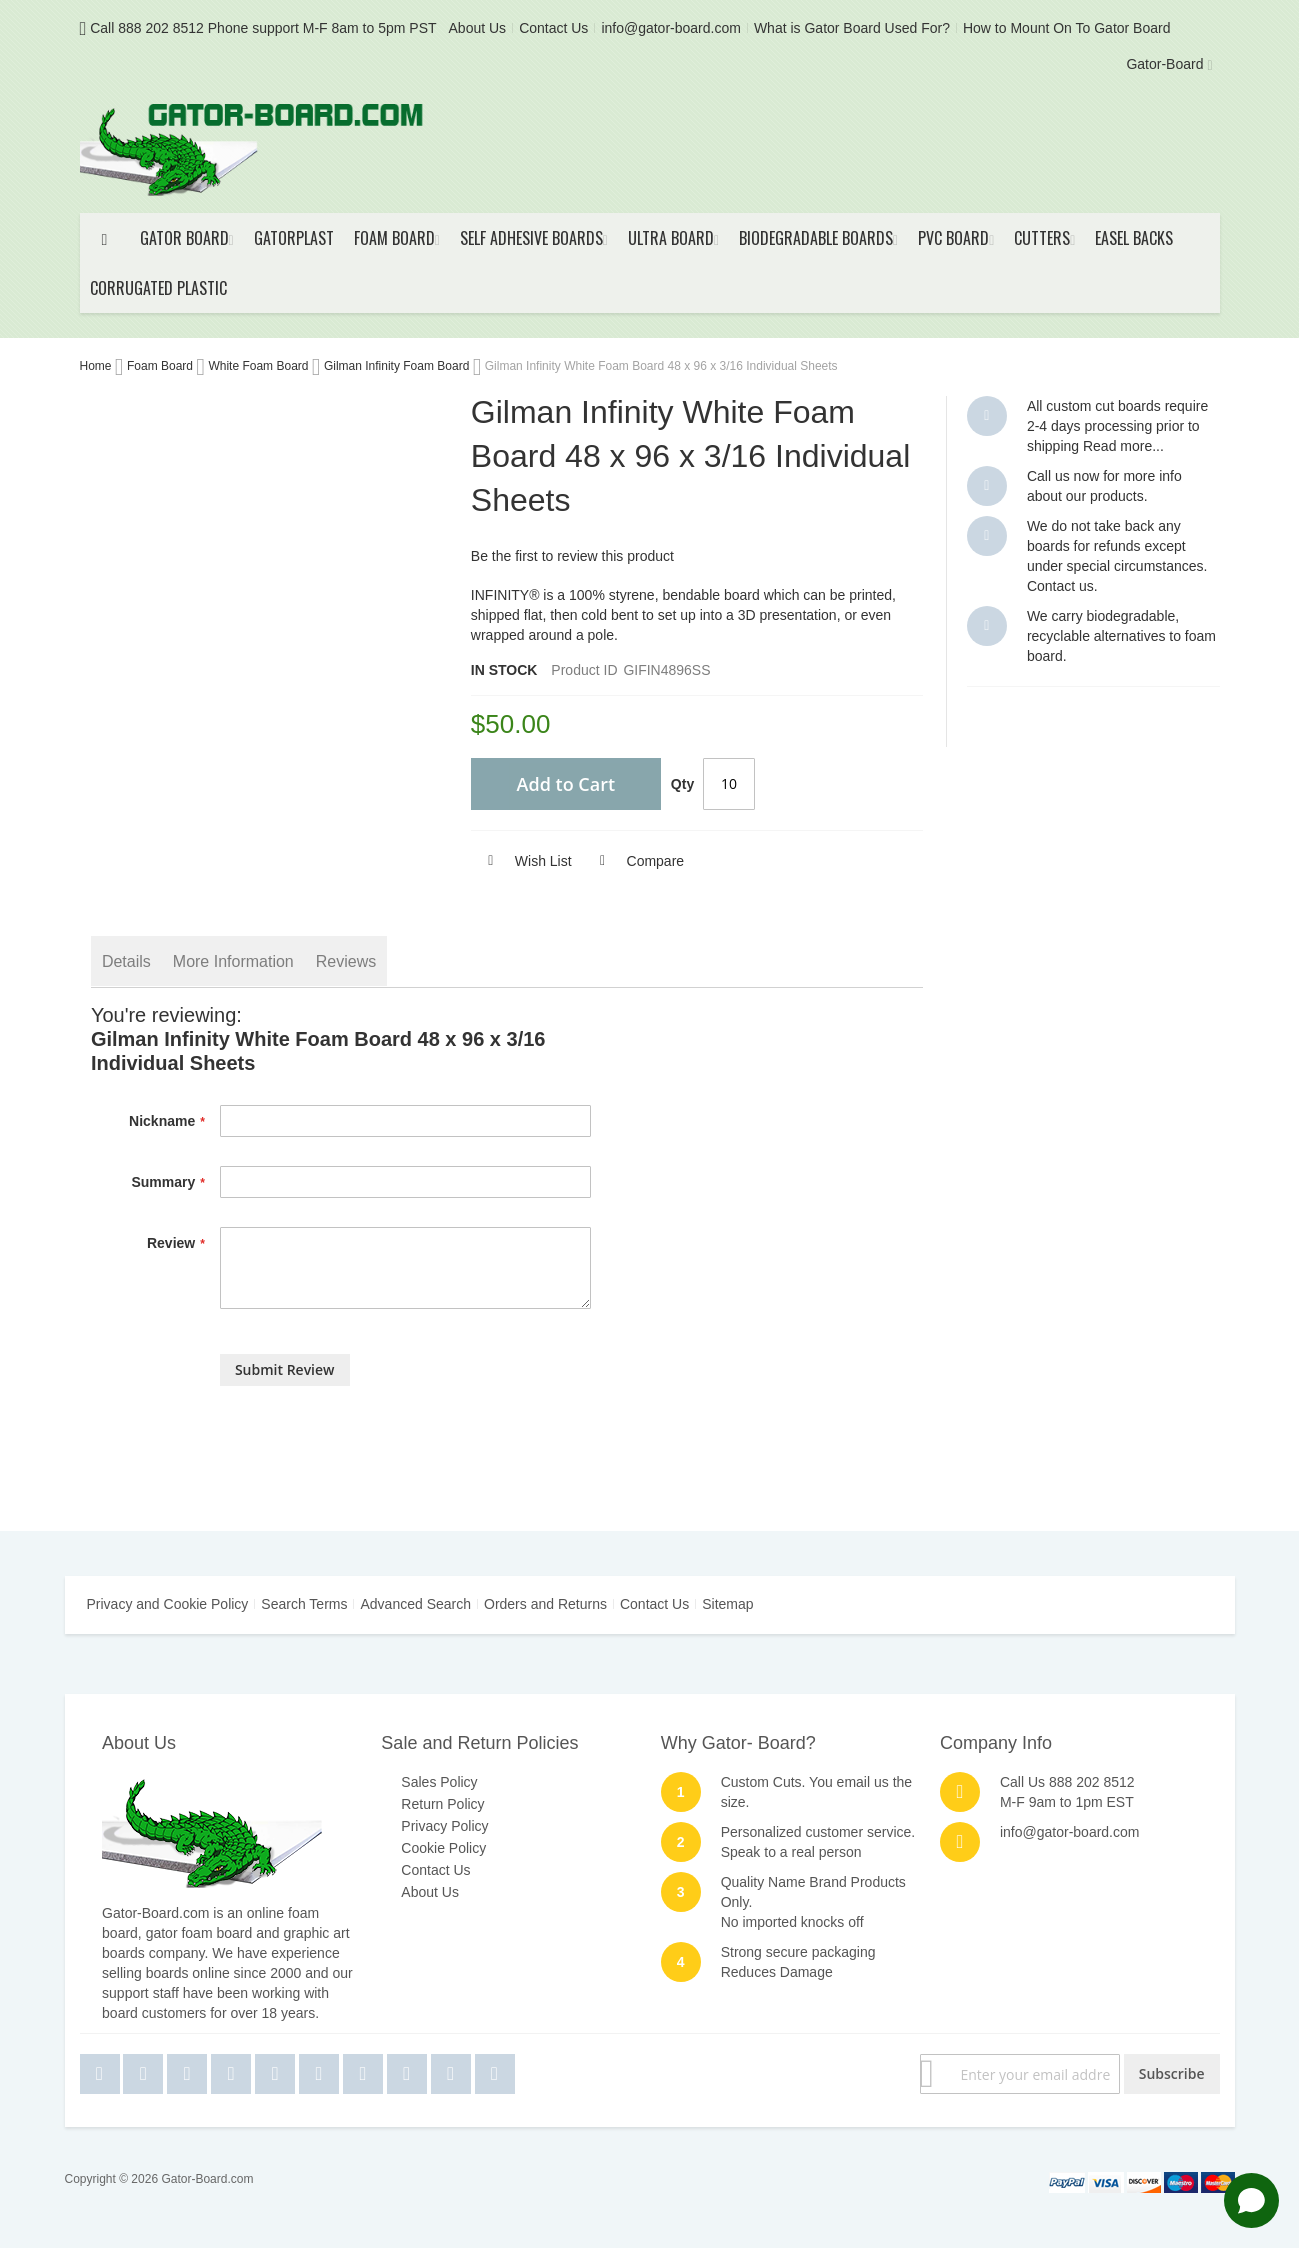 The width and height of the screenshot is (1299, 2248). I want to click on What is Gator Board Used For?, so click(852, 28).